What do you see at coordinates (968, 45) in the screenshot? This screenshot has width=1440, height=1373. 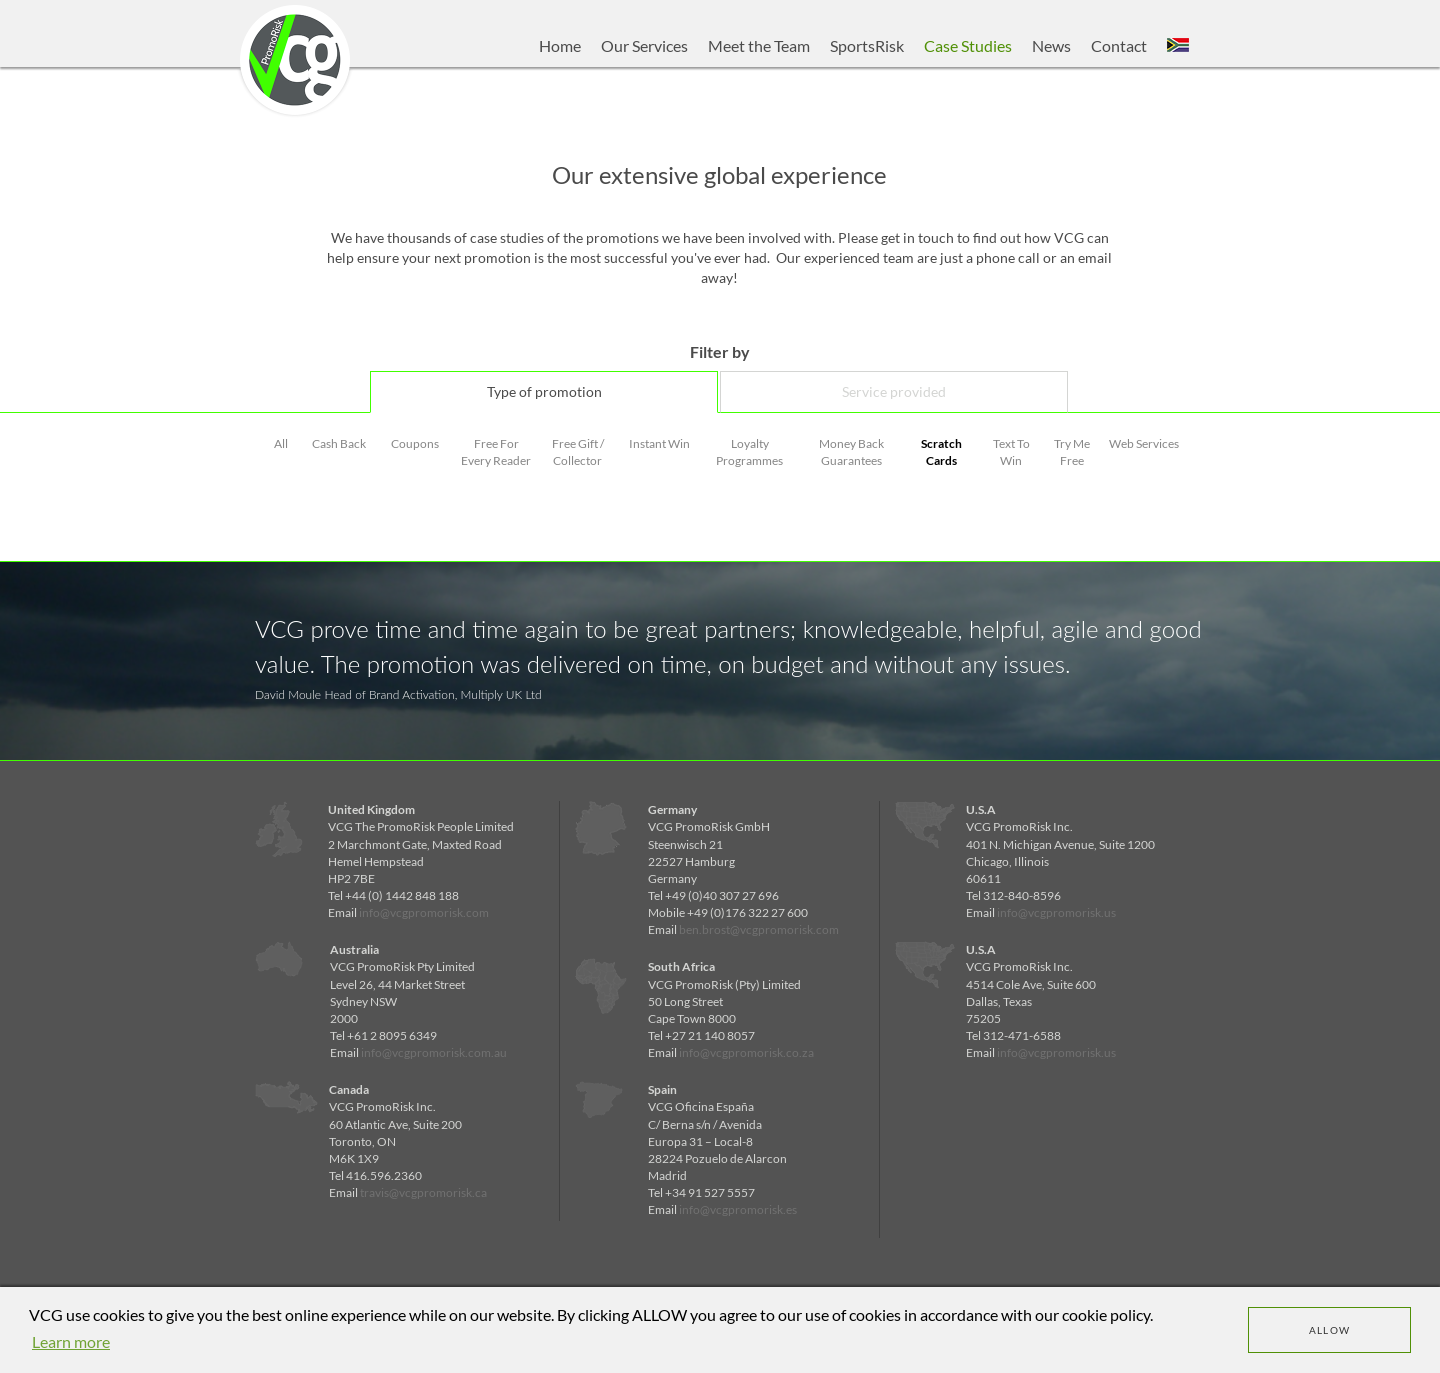 I see `Case Studies` at bounding box center [968, 45].